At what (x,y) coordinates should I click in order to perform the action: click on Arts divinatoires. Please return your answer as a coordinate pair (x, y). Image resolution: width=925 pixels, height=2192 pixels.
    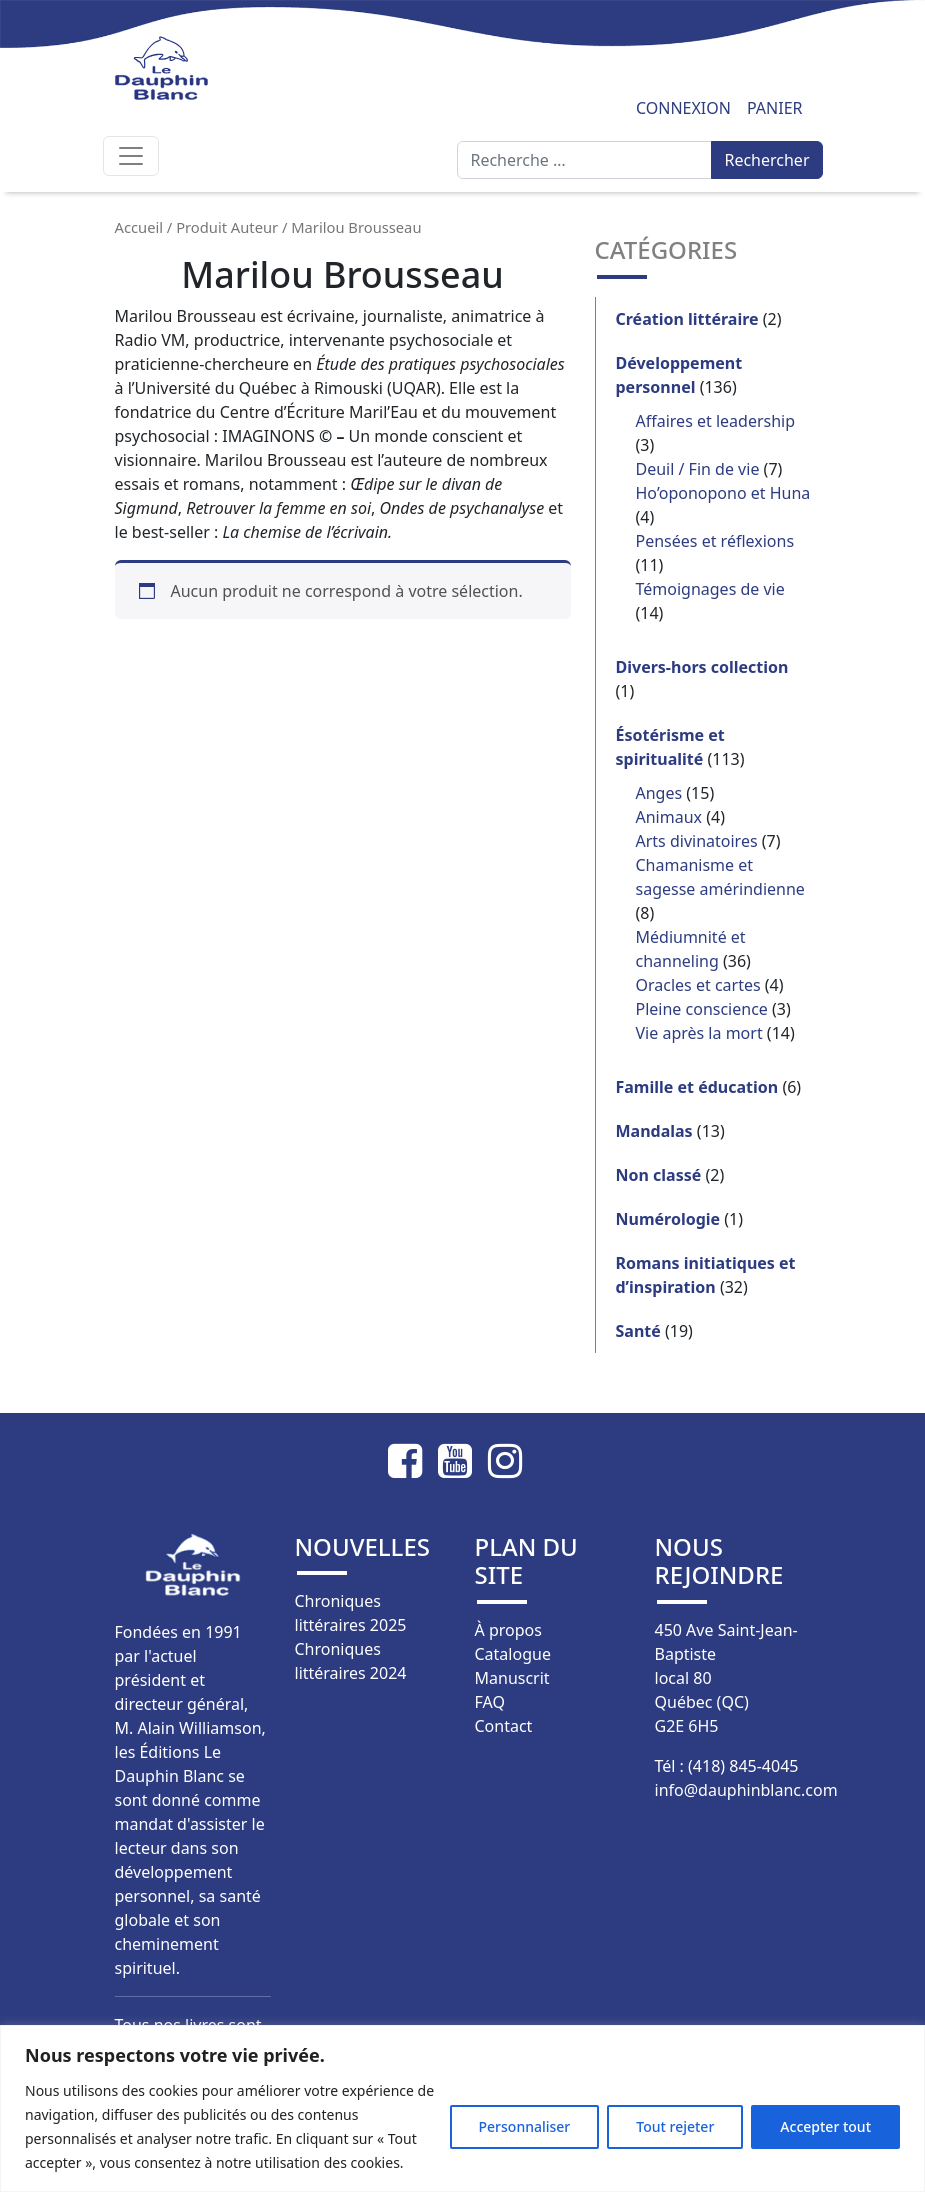
    Looking at the image, I should click on (697, 841).